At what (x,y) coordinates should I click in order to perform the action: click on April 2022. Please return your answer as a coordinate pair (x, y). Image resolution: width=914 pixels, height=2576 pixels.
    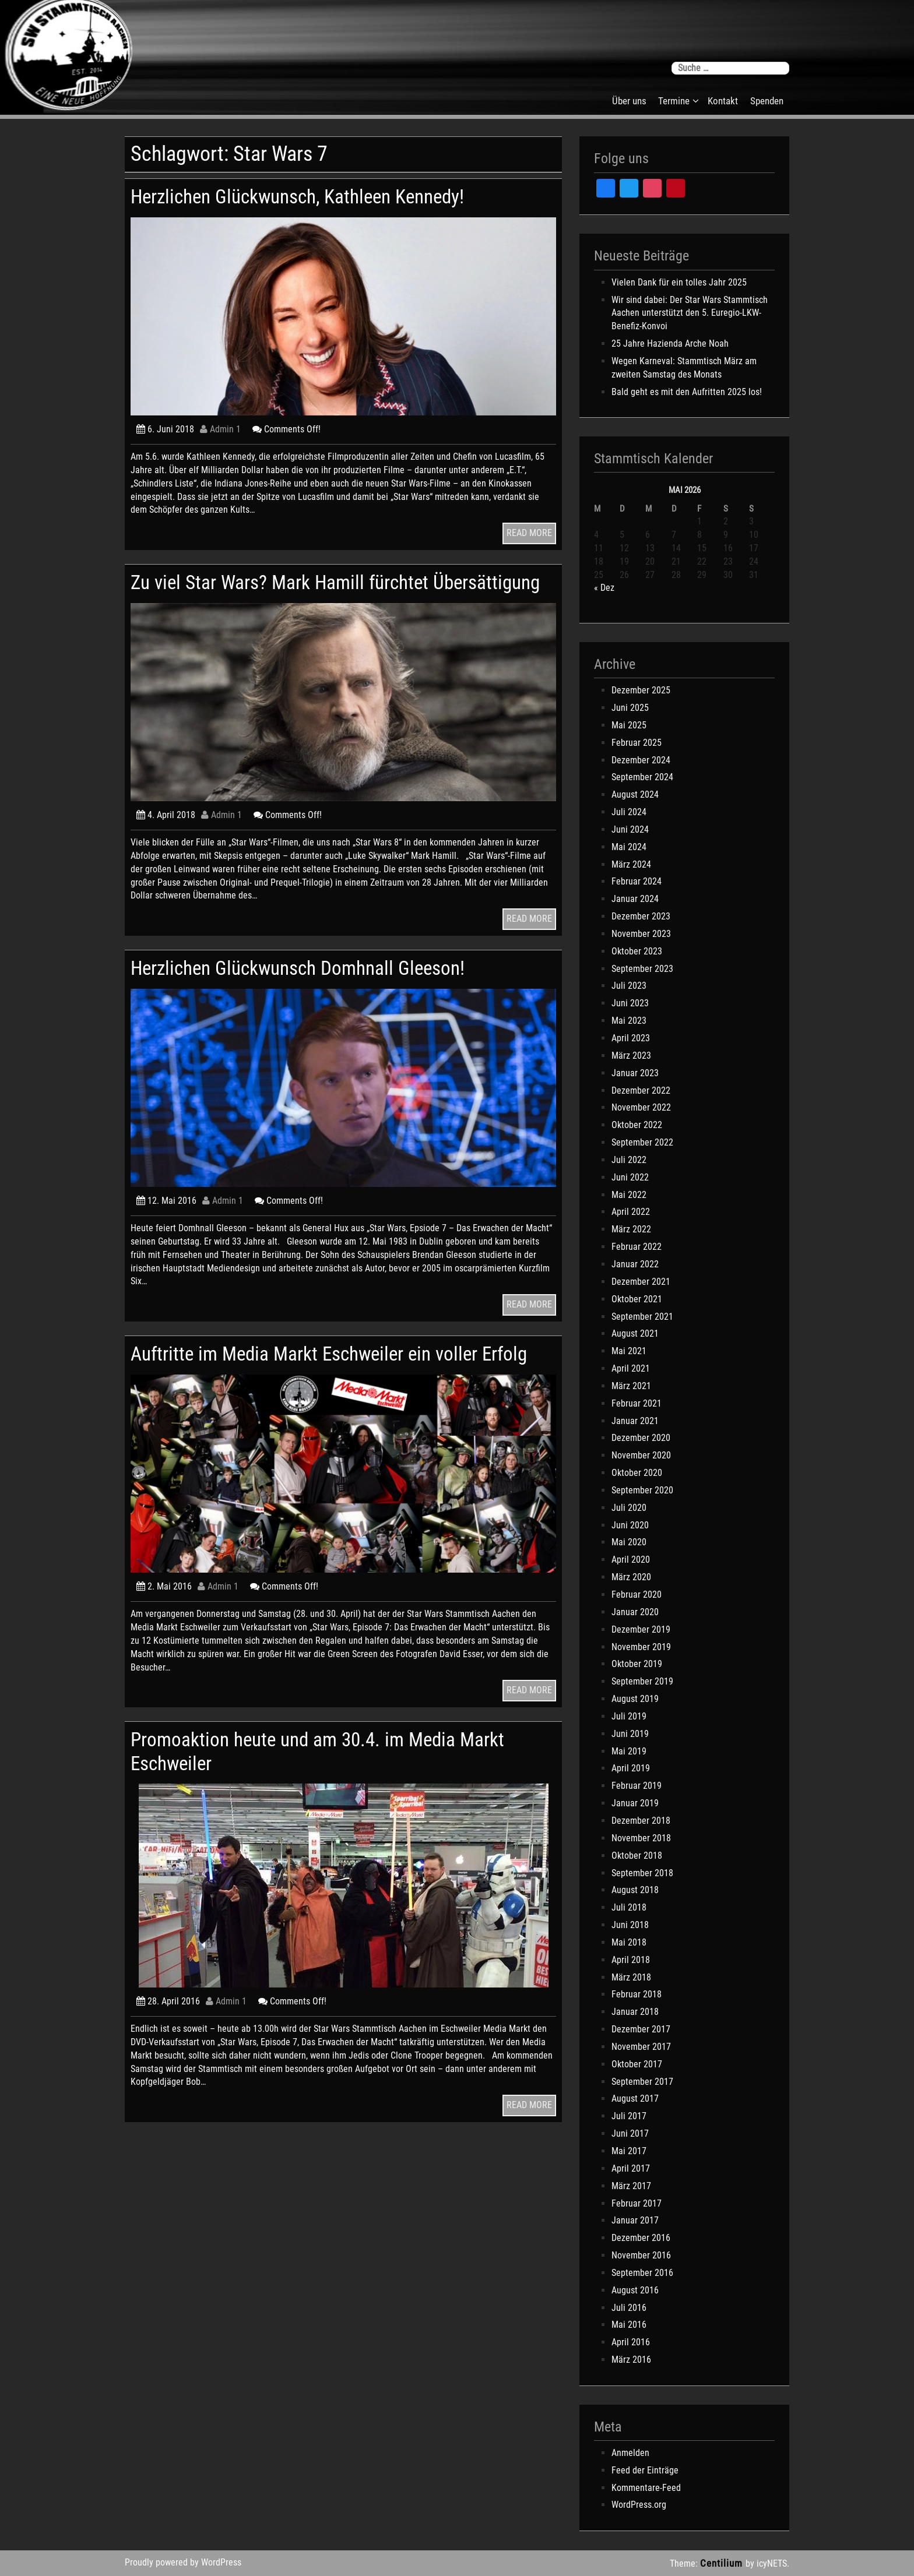
    Looking at the image, I should click on (630, 1211).